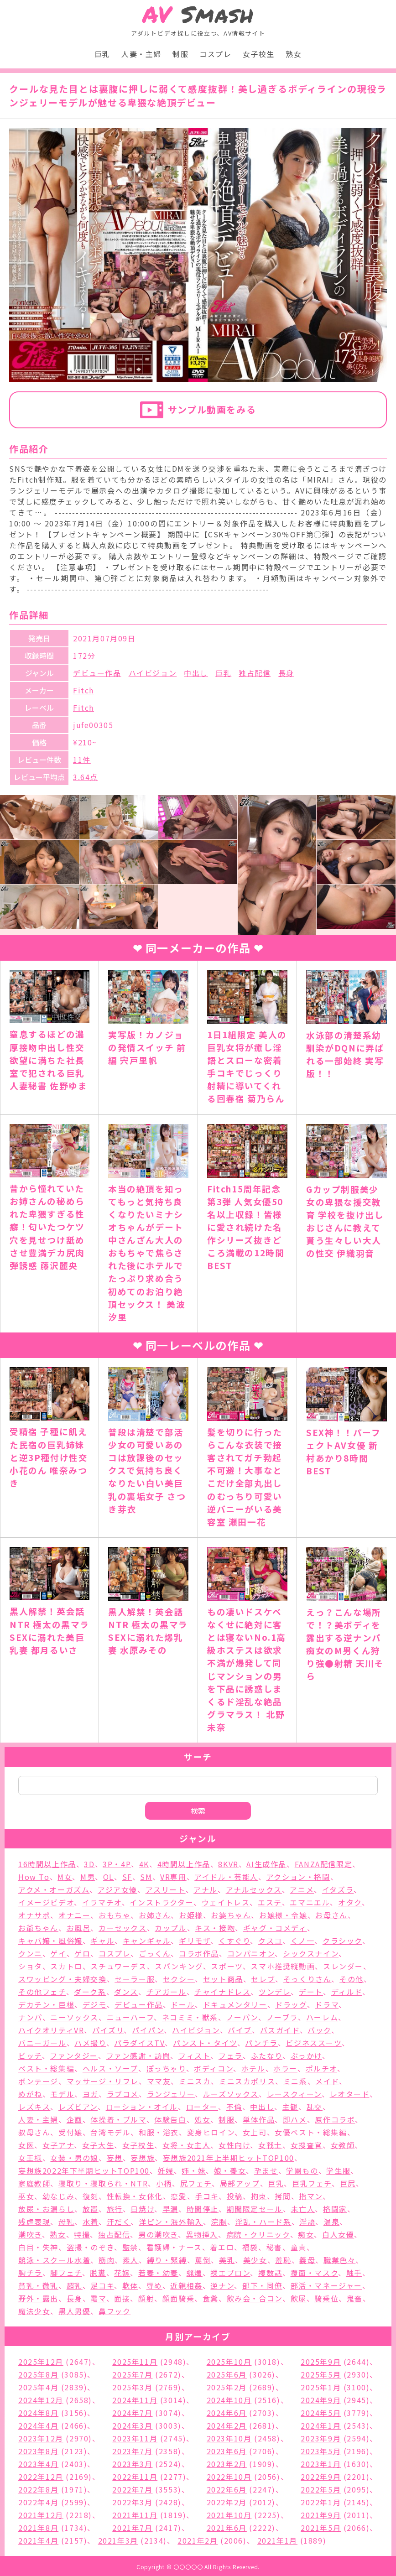 This screenshot has width=396, height=2576. Describe the element at coordinates (66, 1966) in the screenshot. I see `スカトロ` at that location.